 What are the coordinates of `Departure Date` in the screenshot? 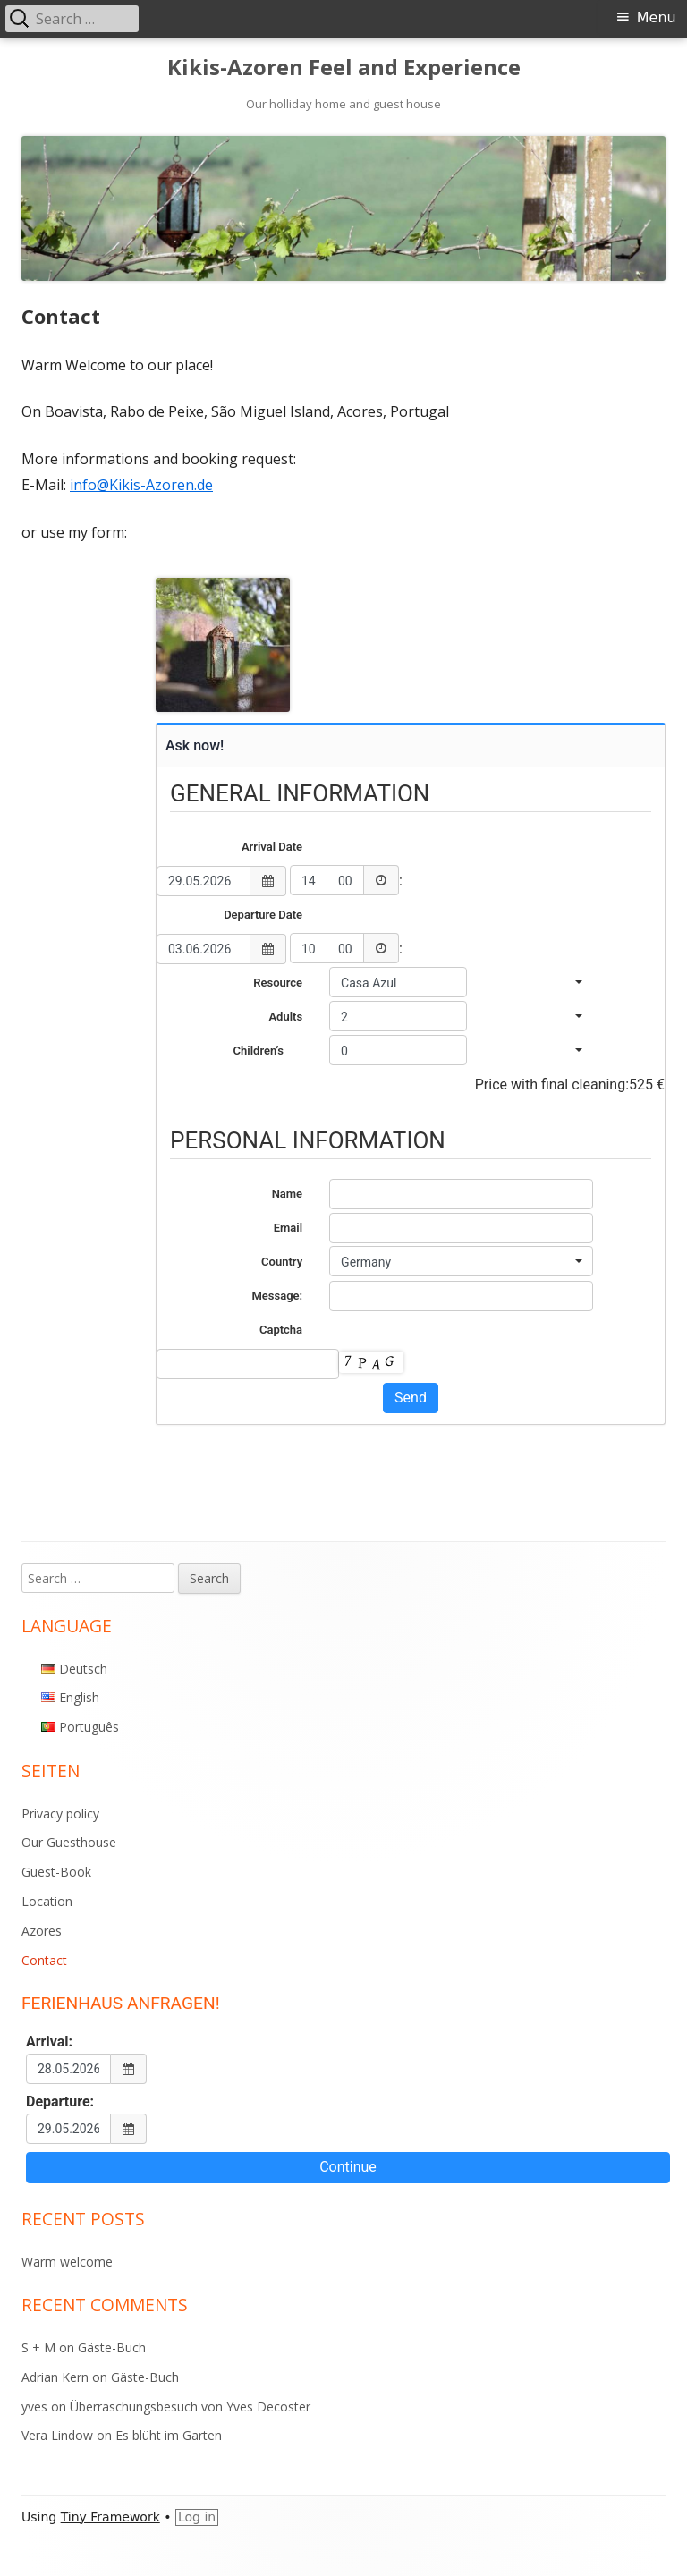 It's located at (263, 914).